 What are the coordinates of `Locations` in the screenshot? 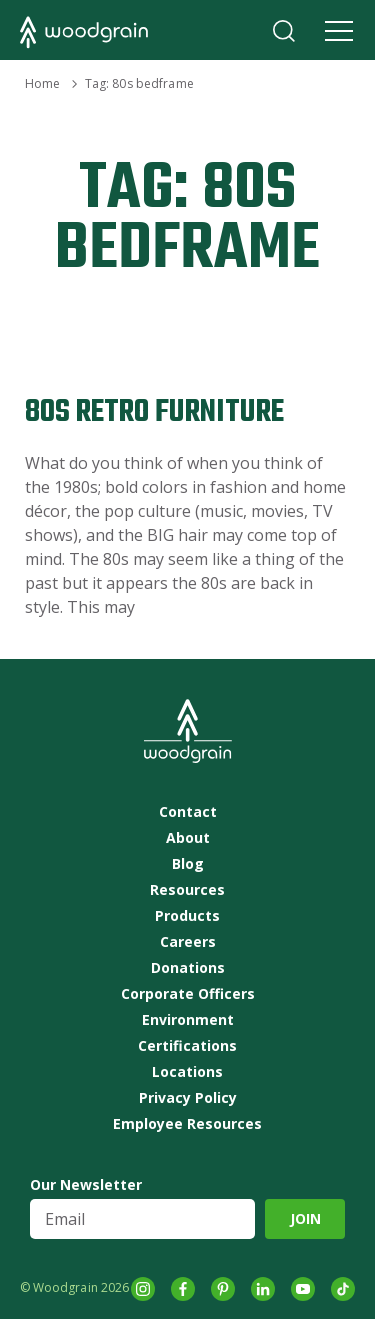 It's located at (187, 1072).